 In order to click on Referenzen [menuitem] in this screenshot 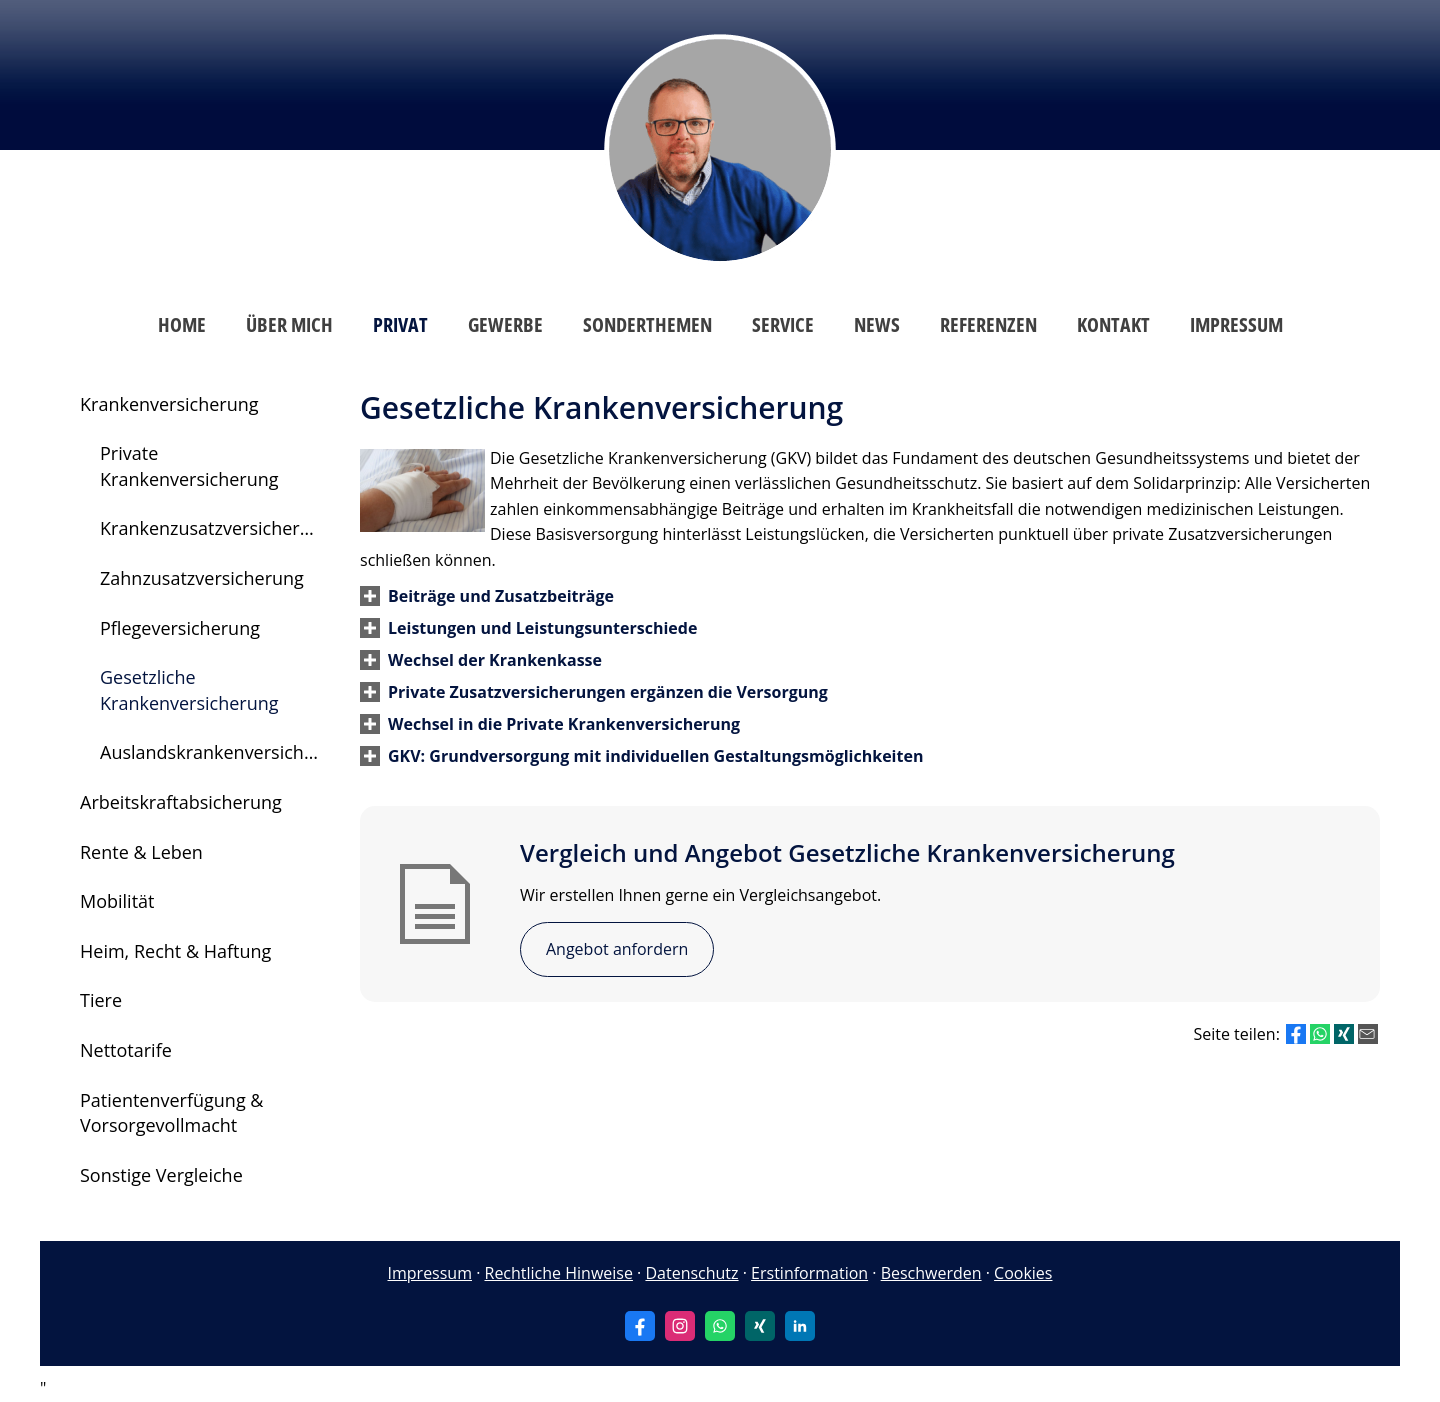, I will do `click(988, 324)`.